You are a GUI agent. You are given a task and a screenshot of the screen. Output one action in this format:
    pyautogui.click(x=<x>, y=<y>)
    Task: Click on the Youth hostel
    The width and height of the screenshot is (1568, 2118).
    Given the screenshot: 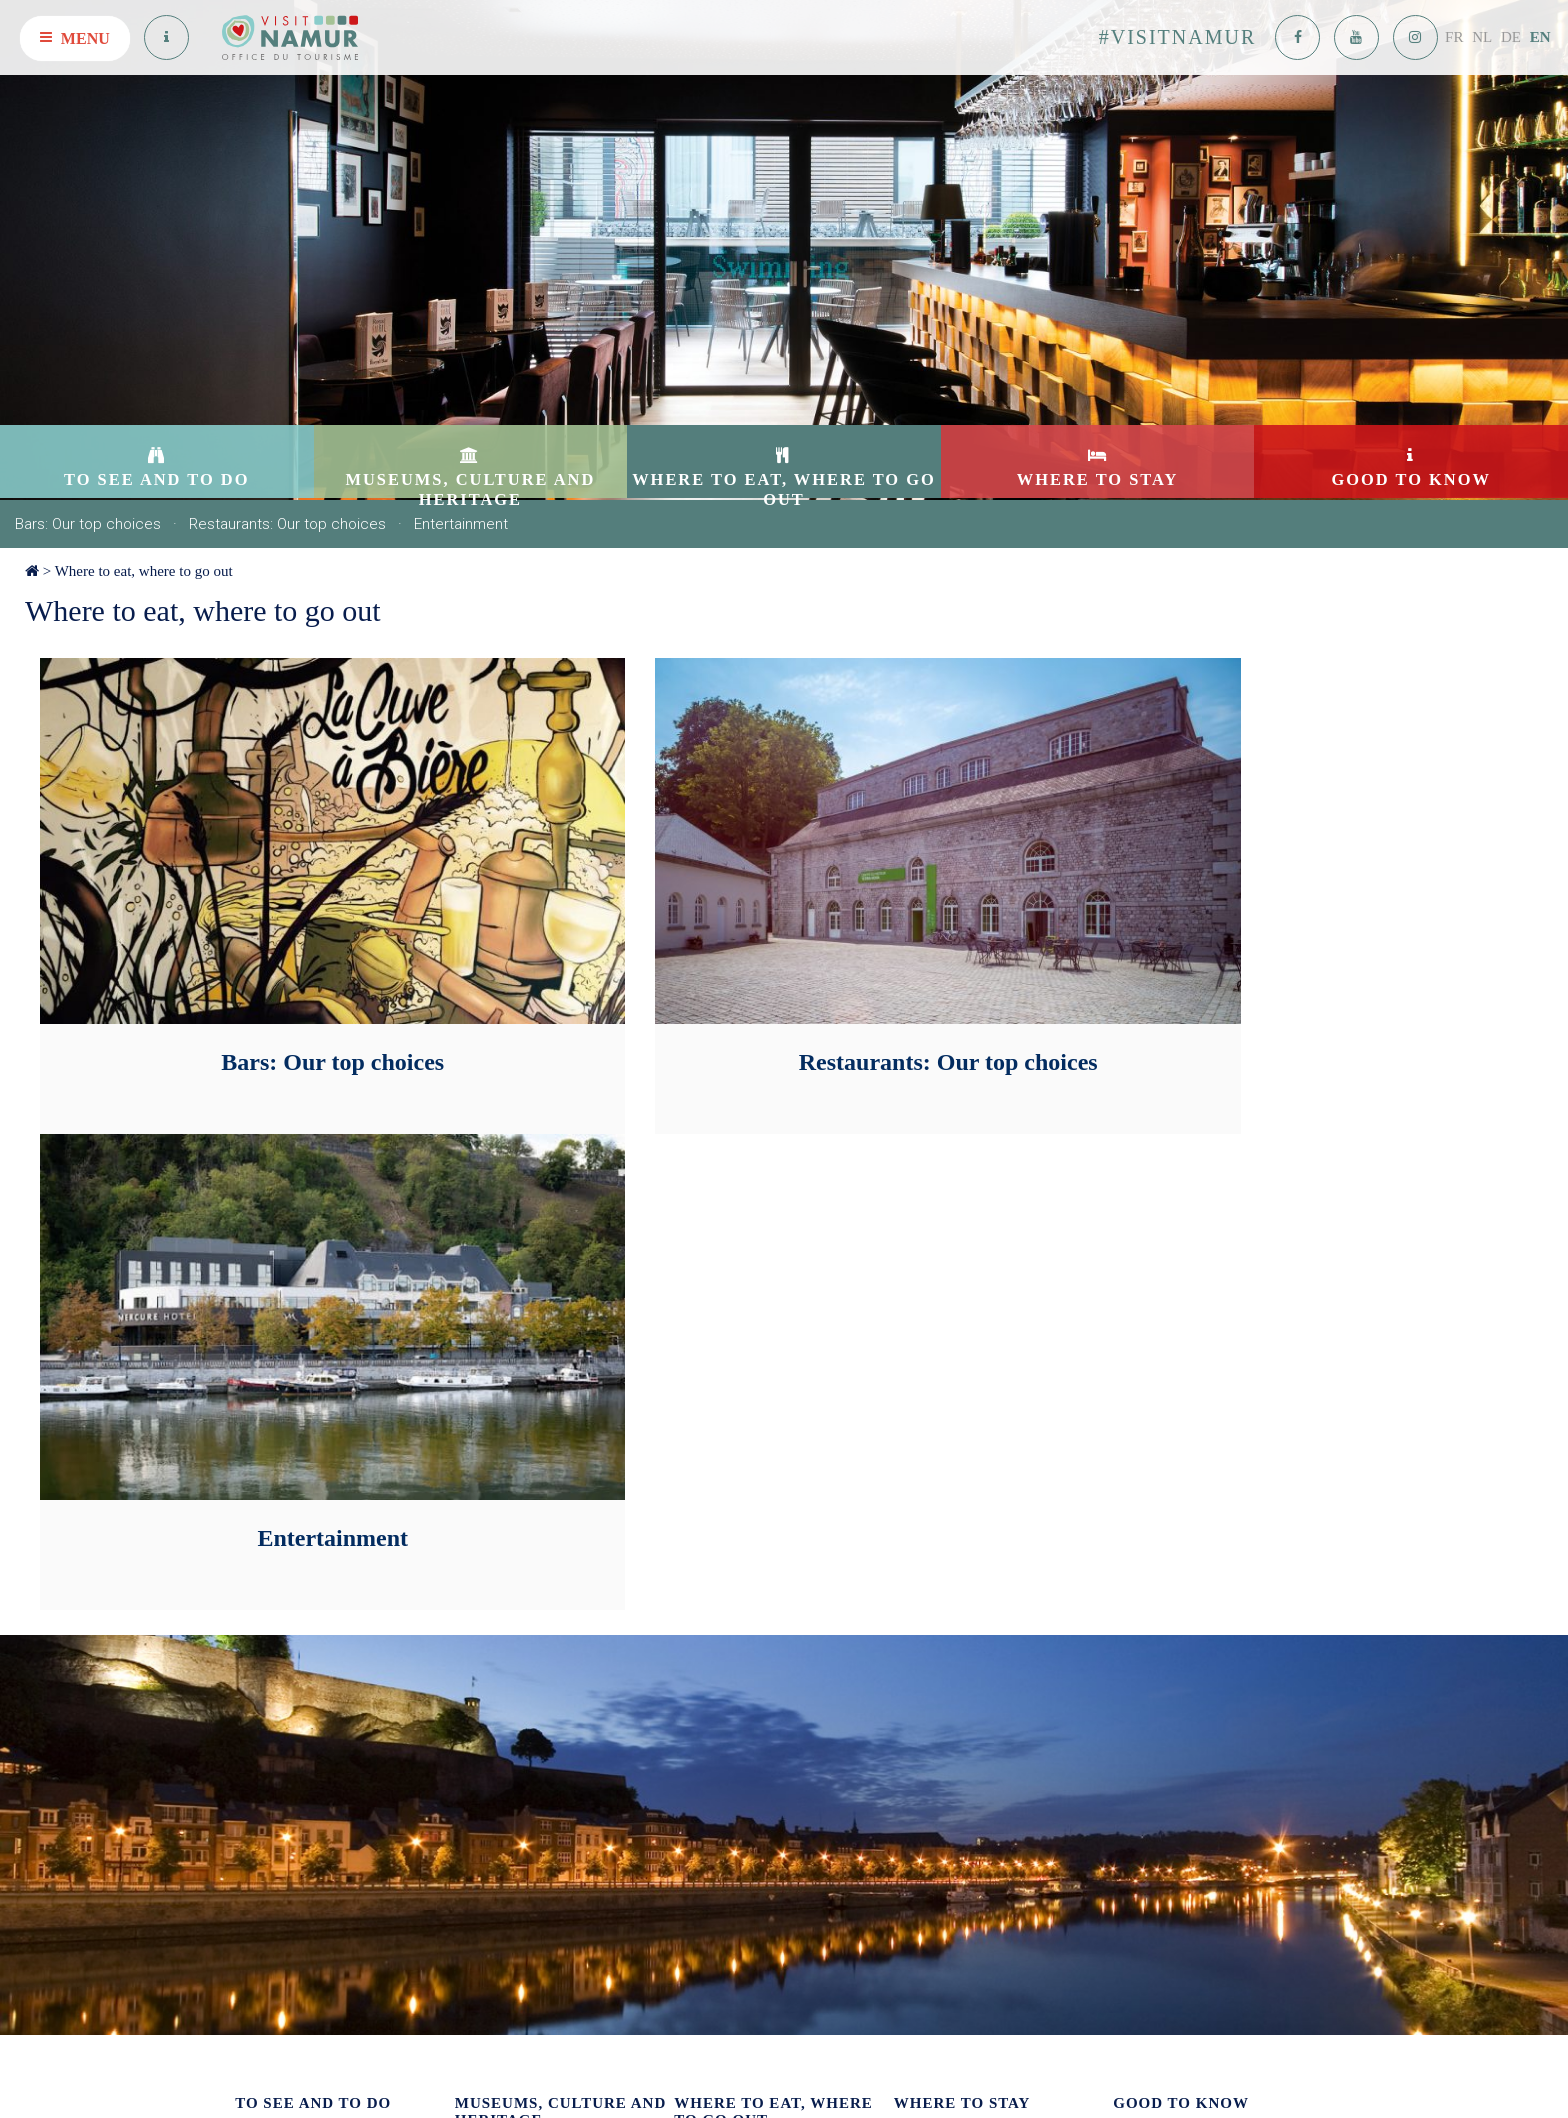 What is the action you would take?
    pyautogui.click(x=929, y=1764)
    